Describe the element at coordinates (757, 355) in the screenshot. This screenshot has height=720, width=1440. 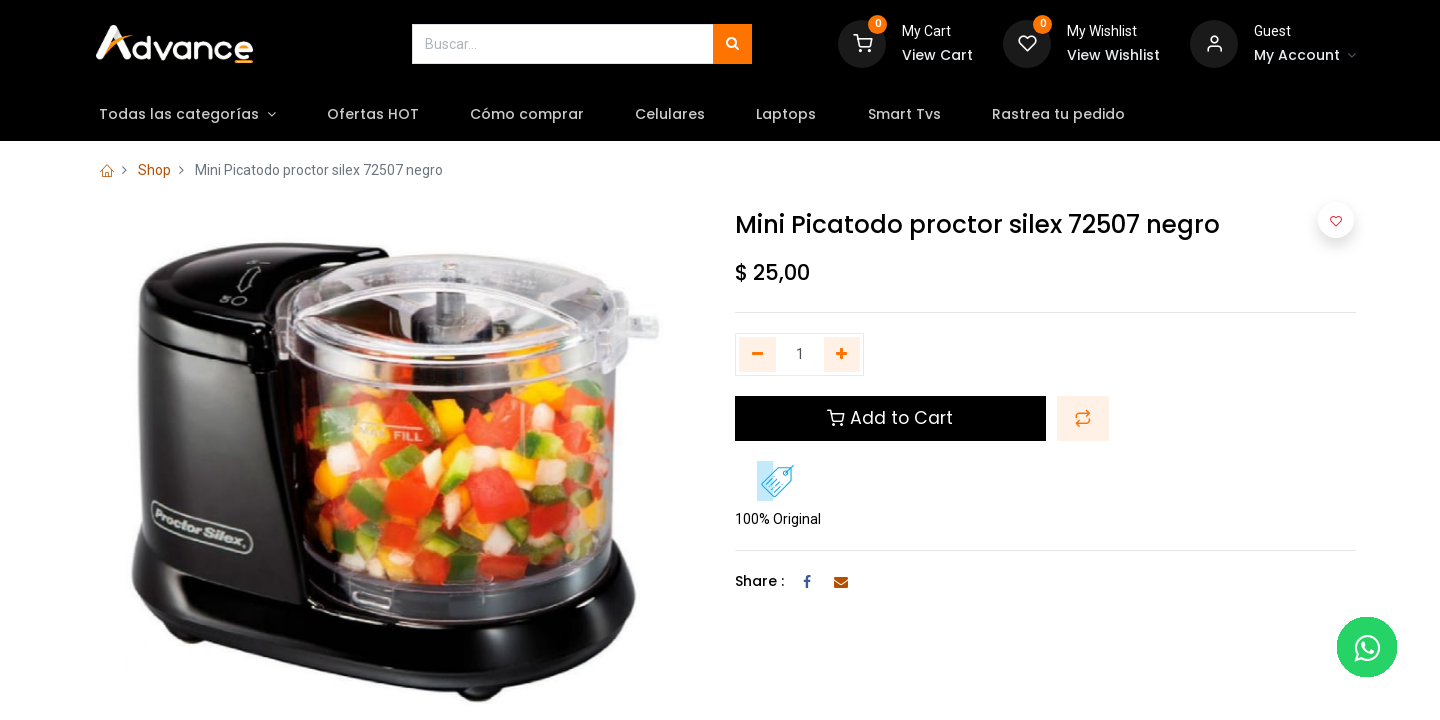
I see `[Quitar uno]` at that location.